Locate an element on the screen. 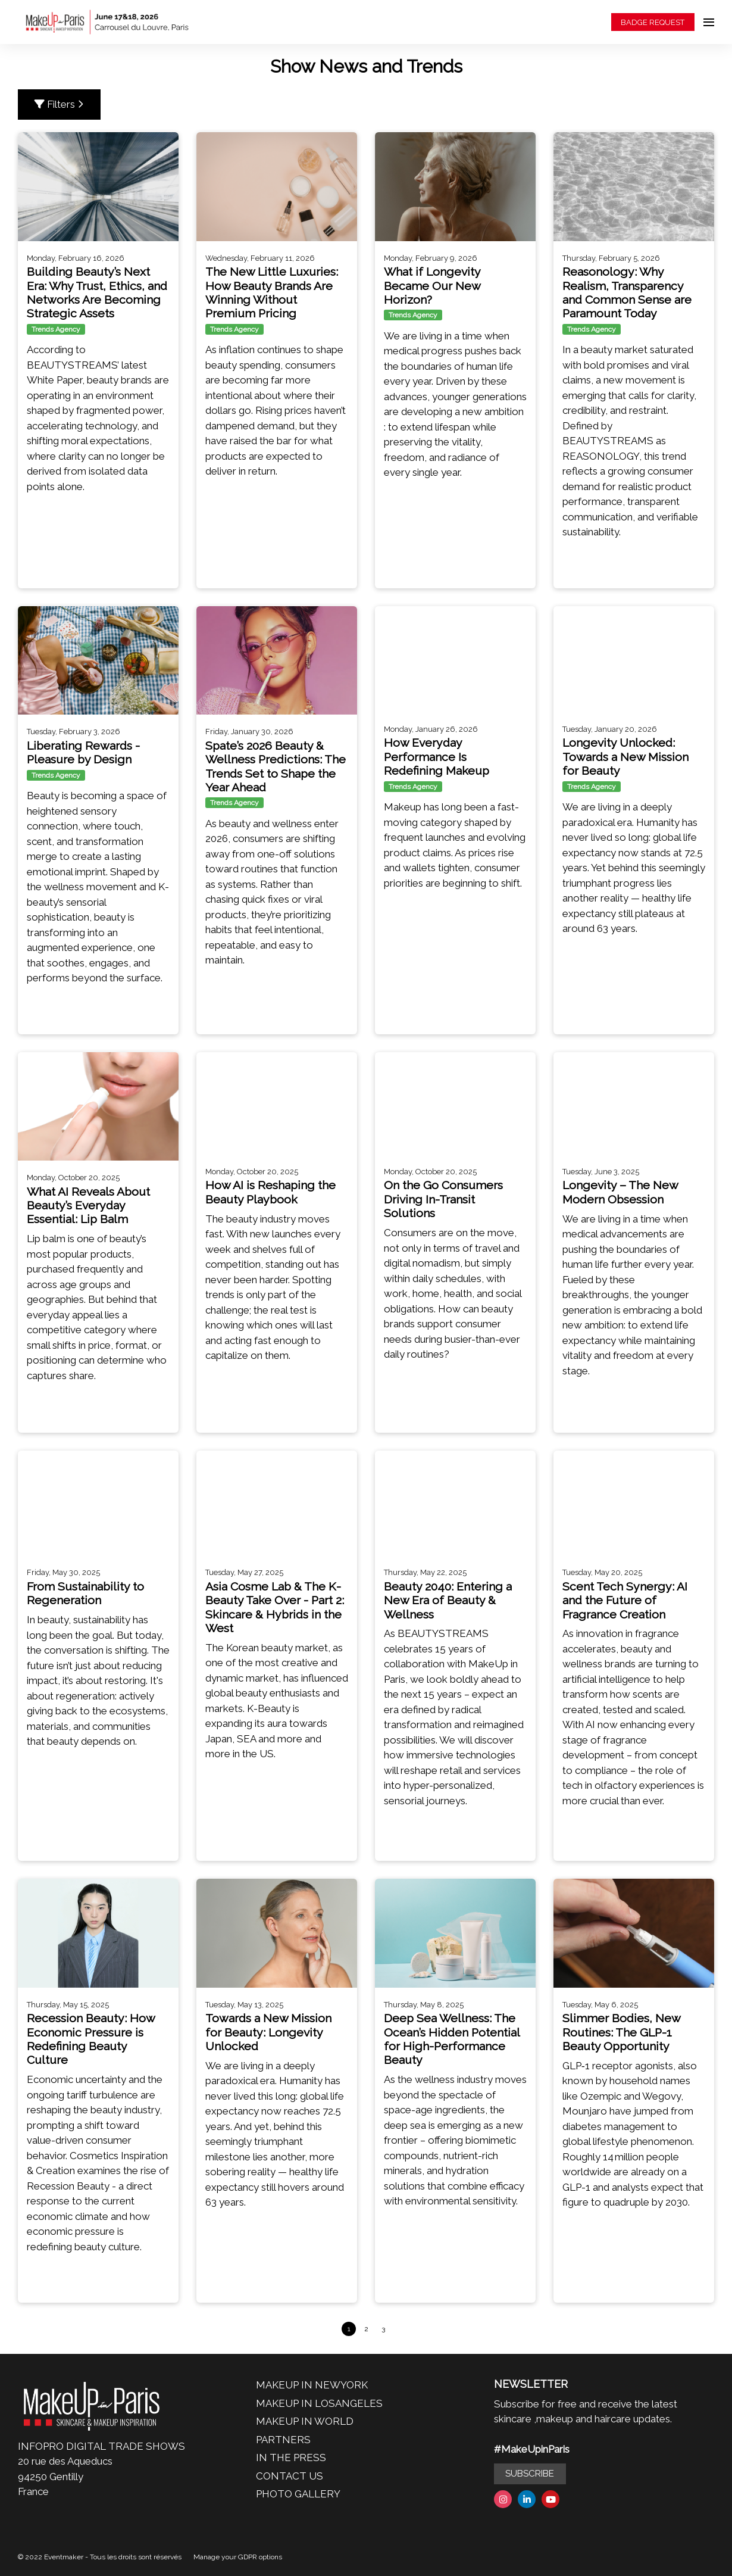 Image resolution: width=732 pixels, height=2576 pixels. MAKEUP IN NEWYORK is located at coordinates (312, 2385).